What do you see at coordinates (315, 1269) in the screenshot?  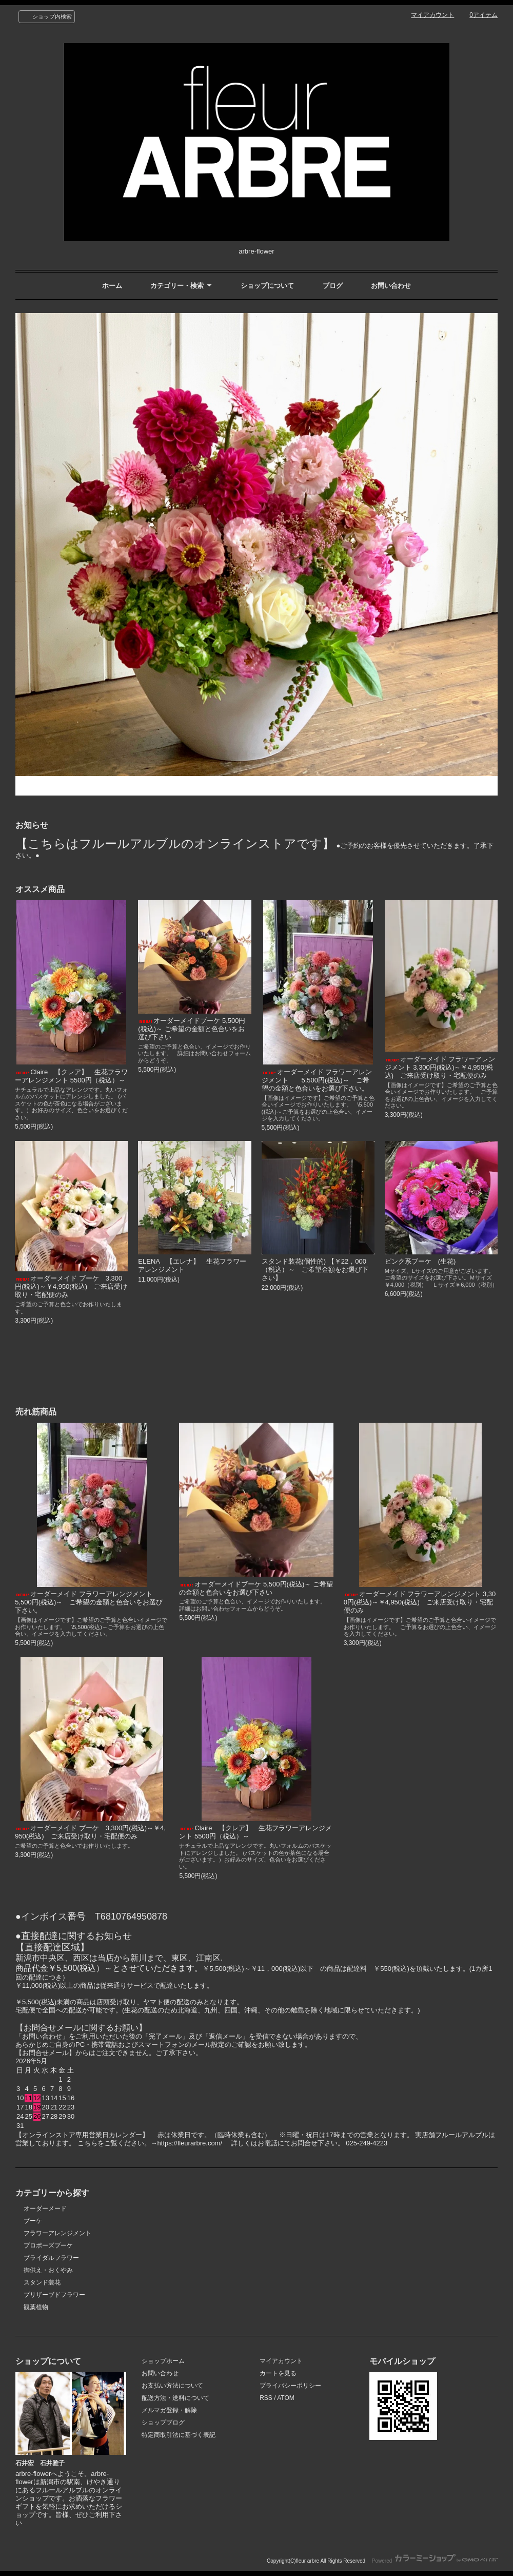 I see `スタンド装花(個性的) 【￥22，000（税込）～ ご希望金額をお選び下さい】` at bounding box center [315, 1269].